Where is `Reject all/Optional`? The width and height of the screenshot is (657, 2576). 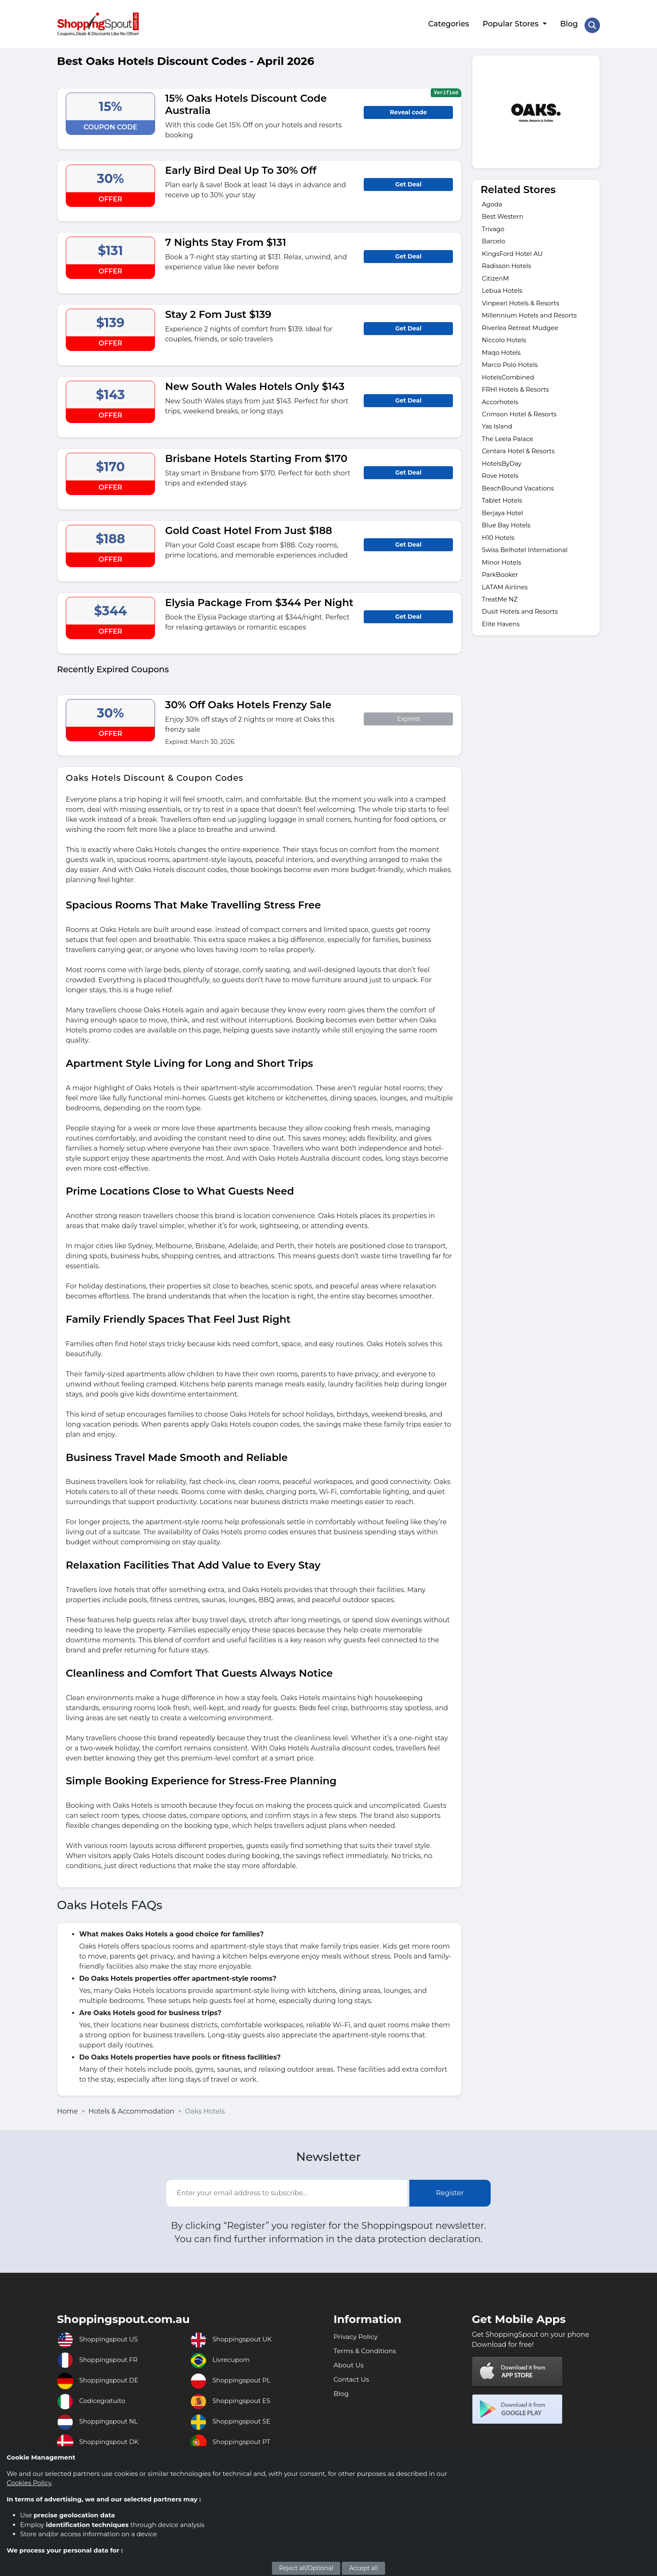 Reject all/Optional is located at coordinates (306, 2568).